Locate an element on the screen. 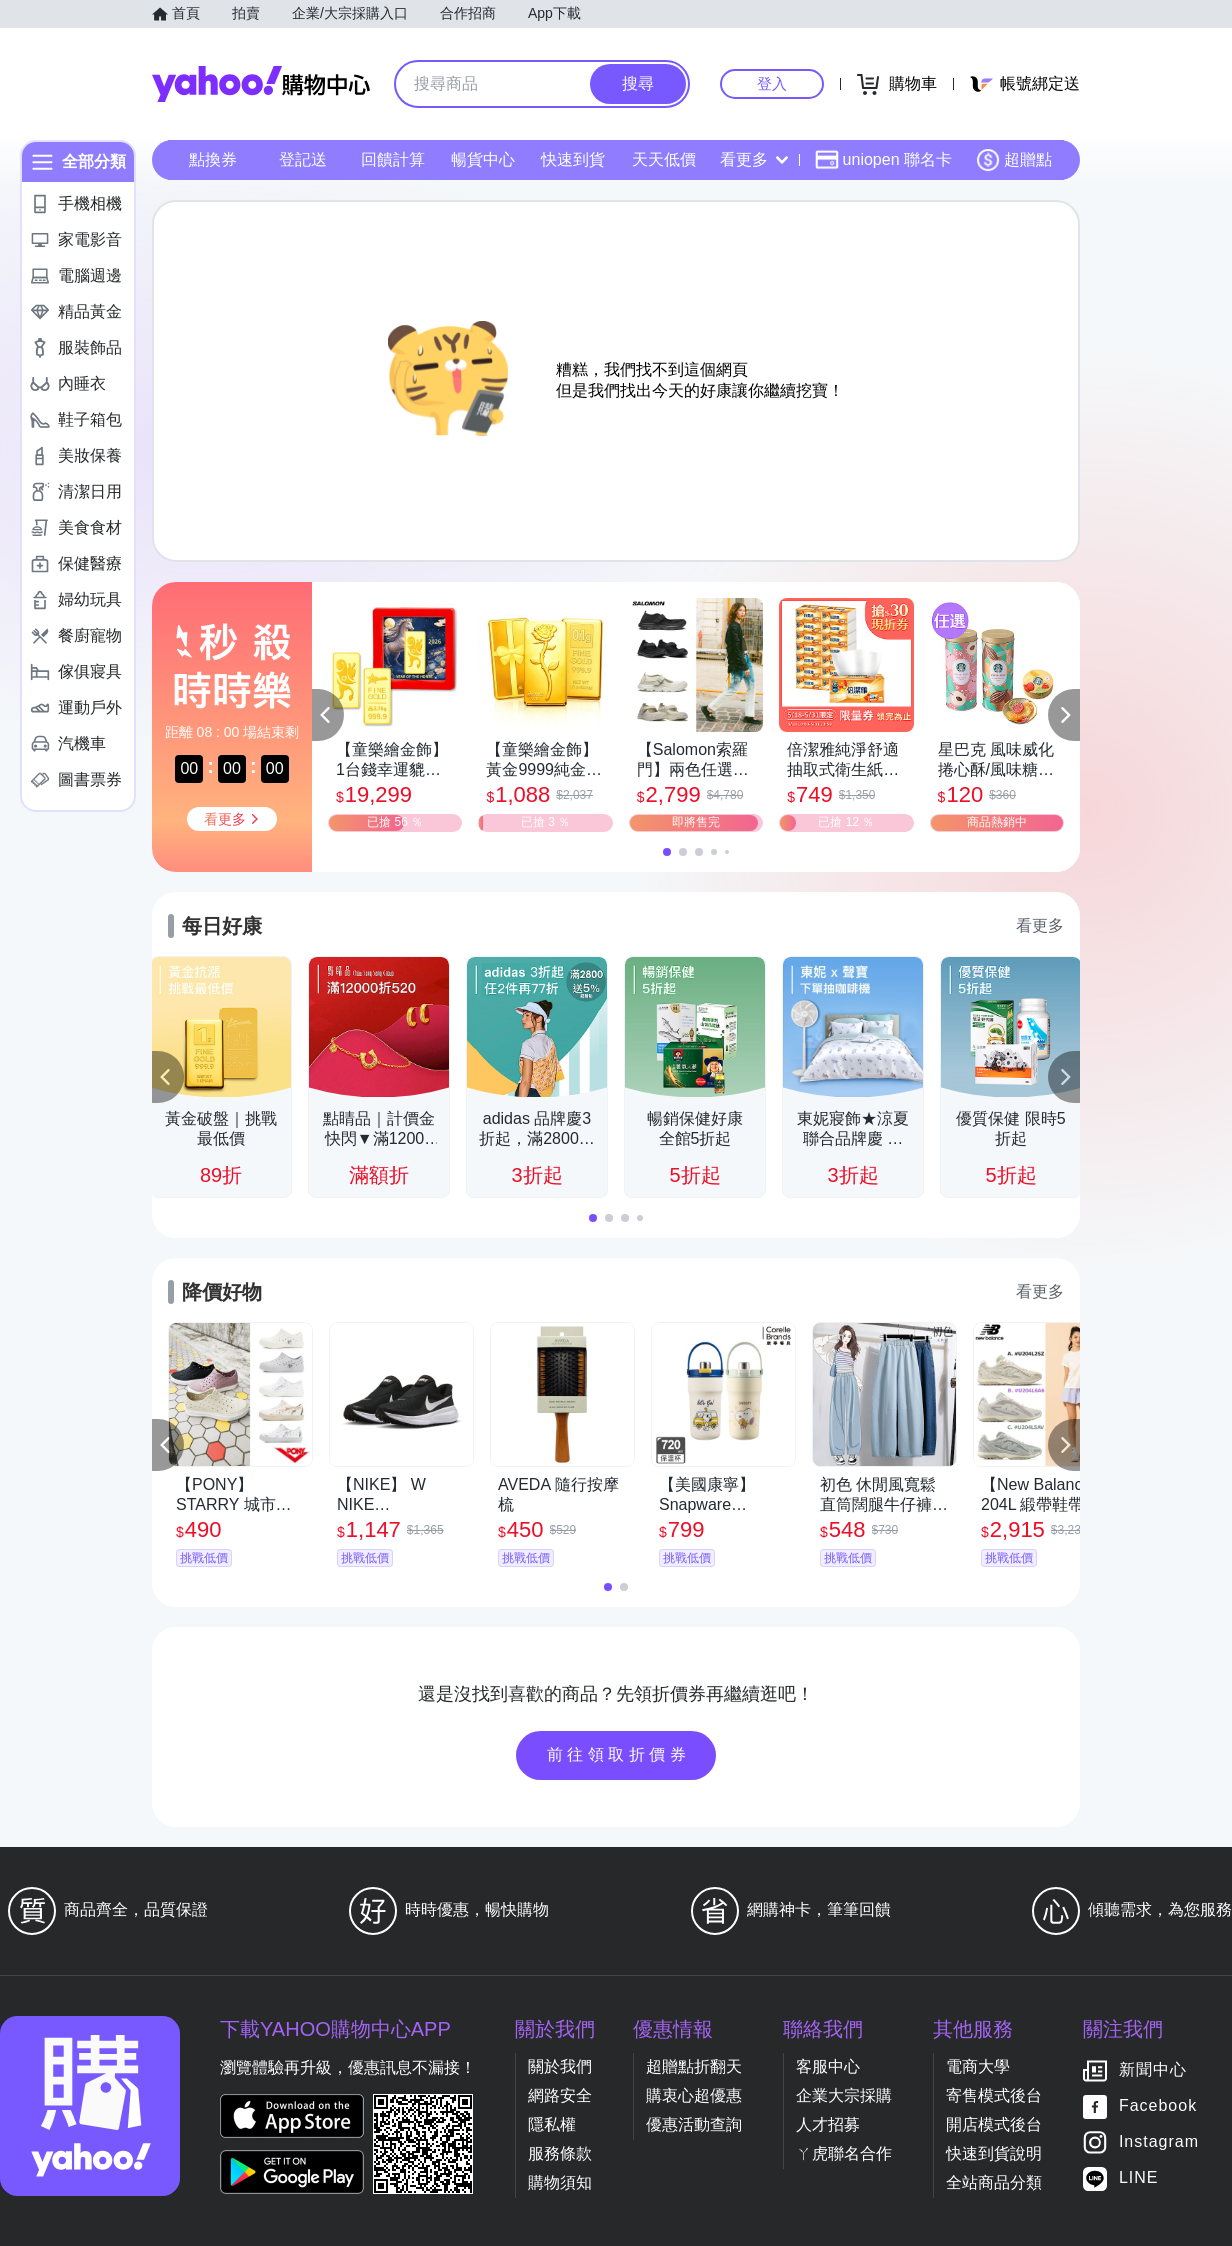 This screenshot has height=2246, width=1232. 人才招募 is located at coordinates (828, 2124).